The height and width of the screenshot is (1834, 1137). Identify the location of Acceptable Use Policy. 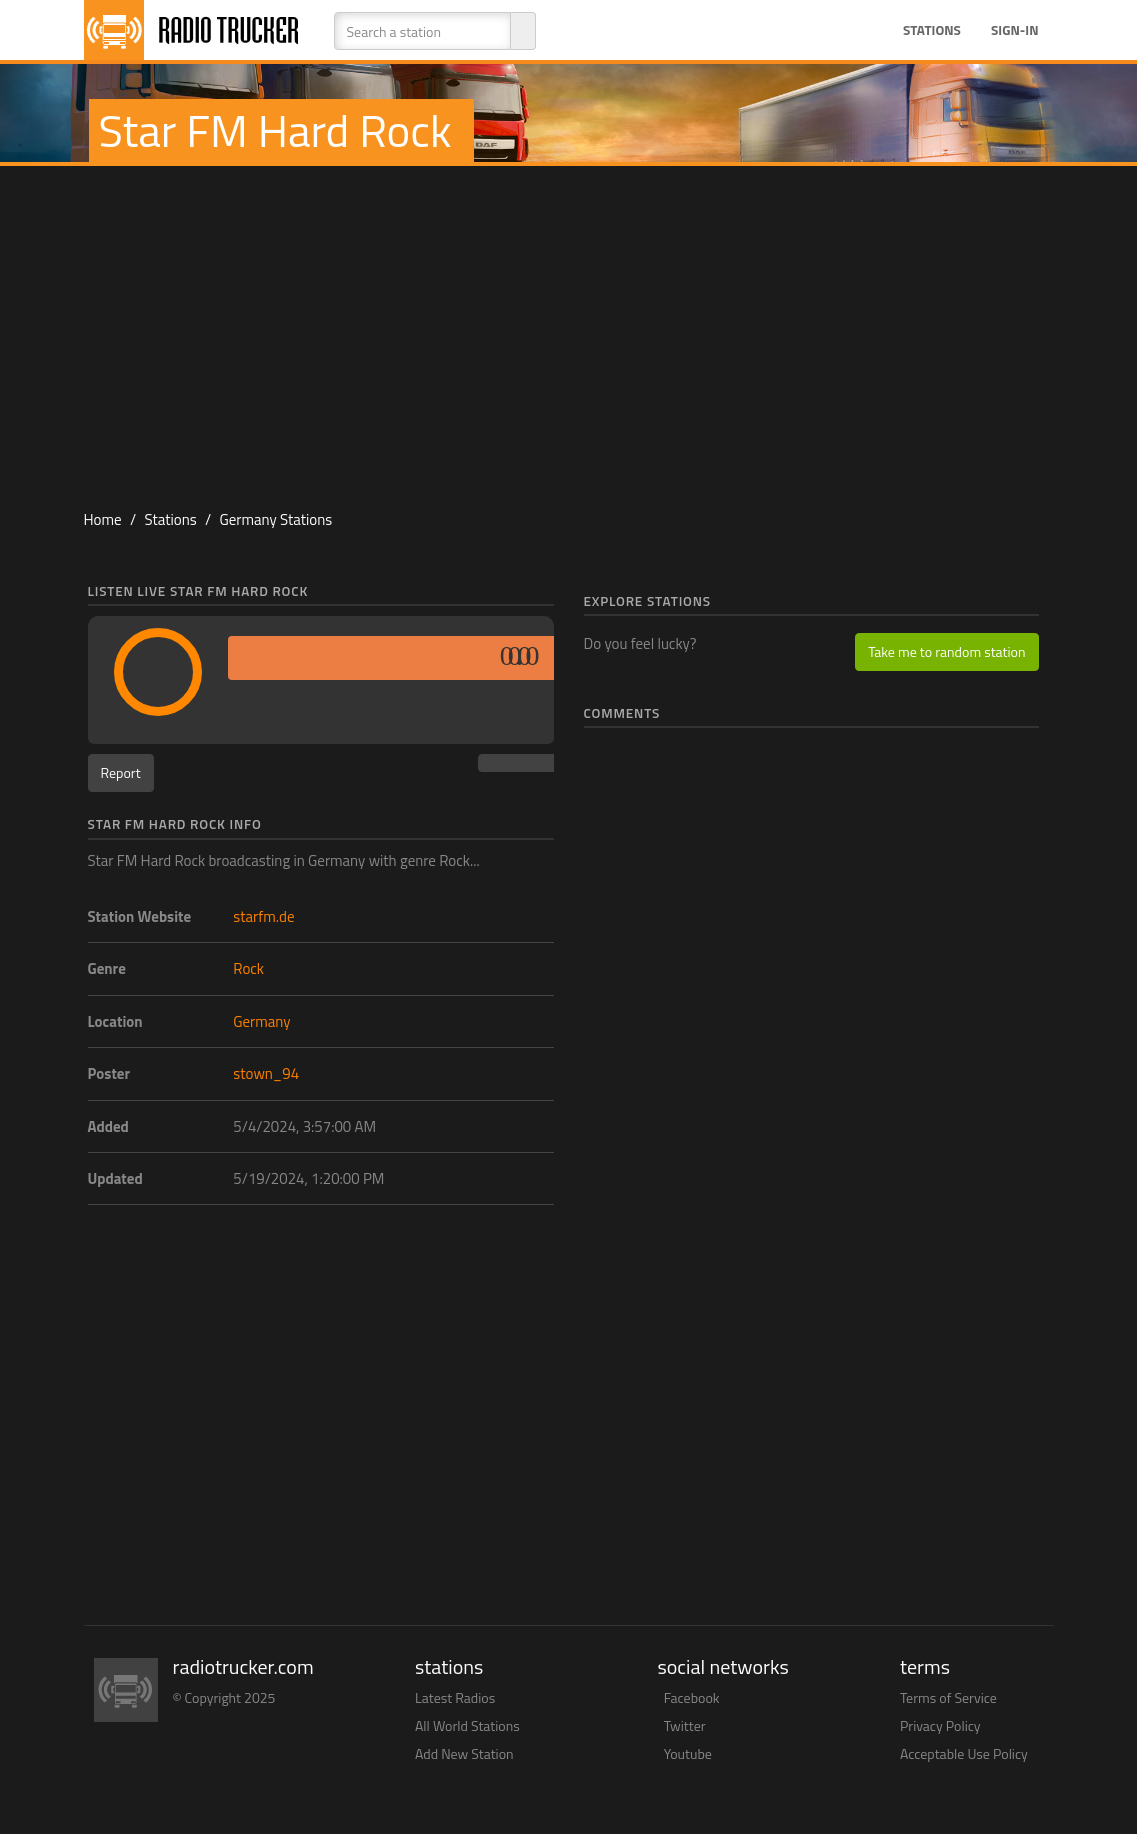
(964, 1753).